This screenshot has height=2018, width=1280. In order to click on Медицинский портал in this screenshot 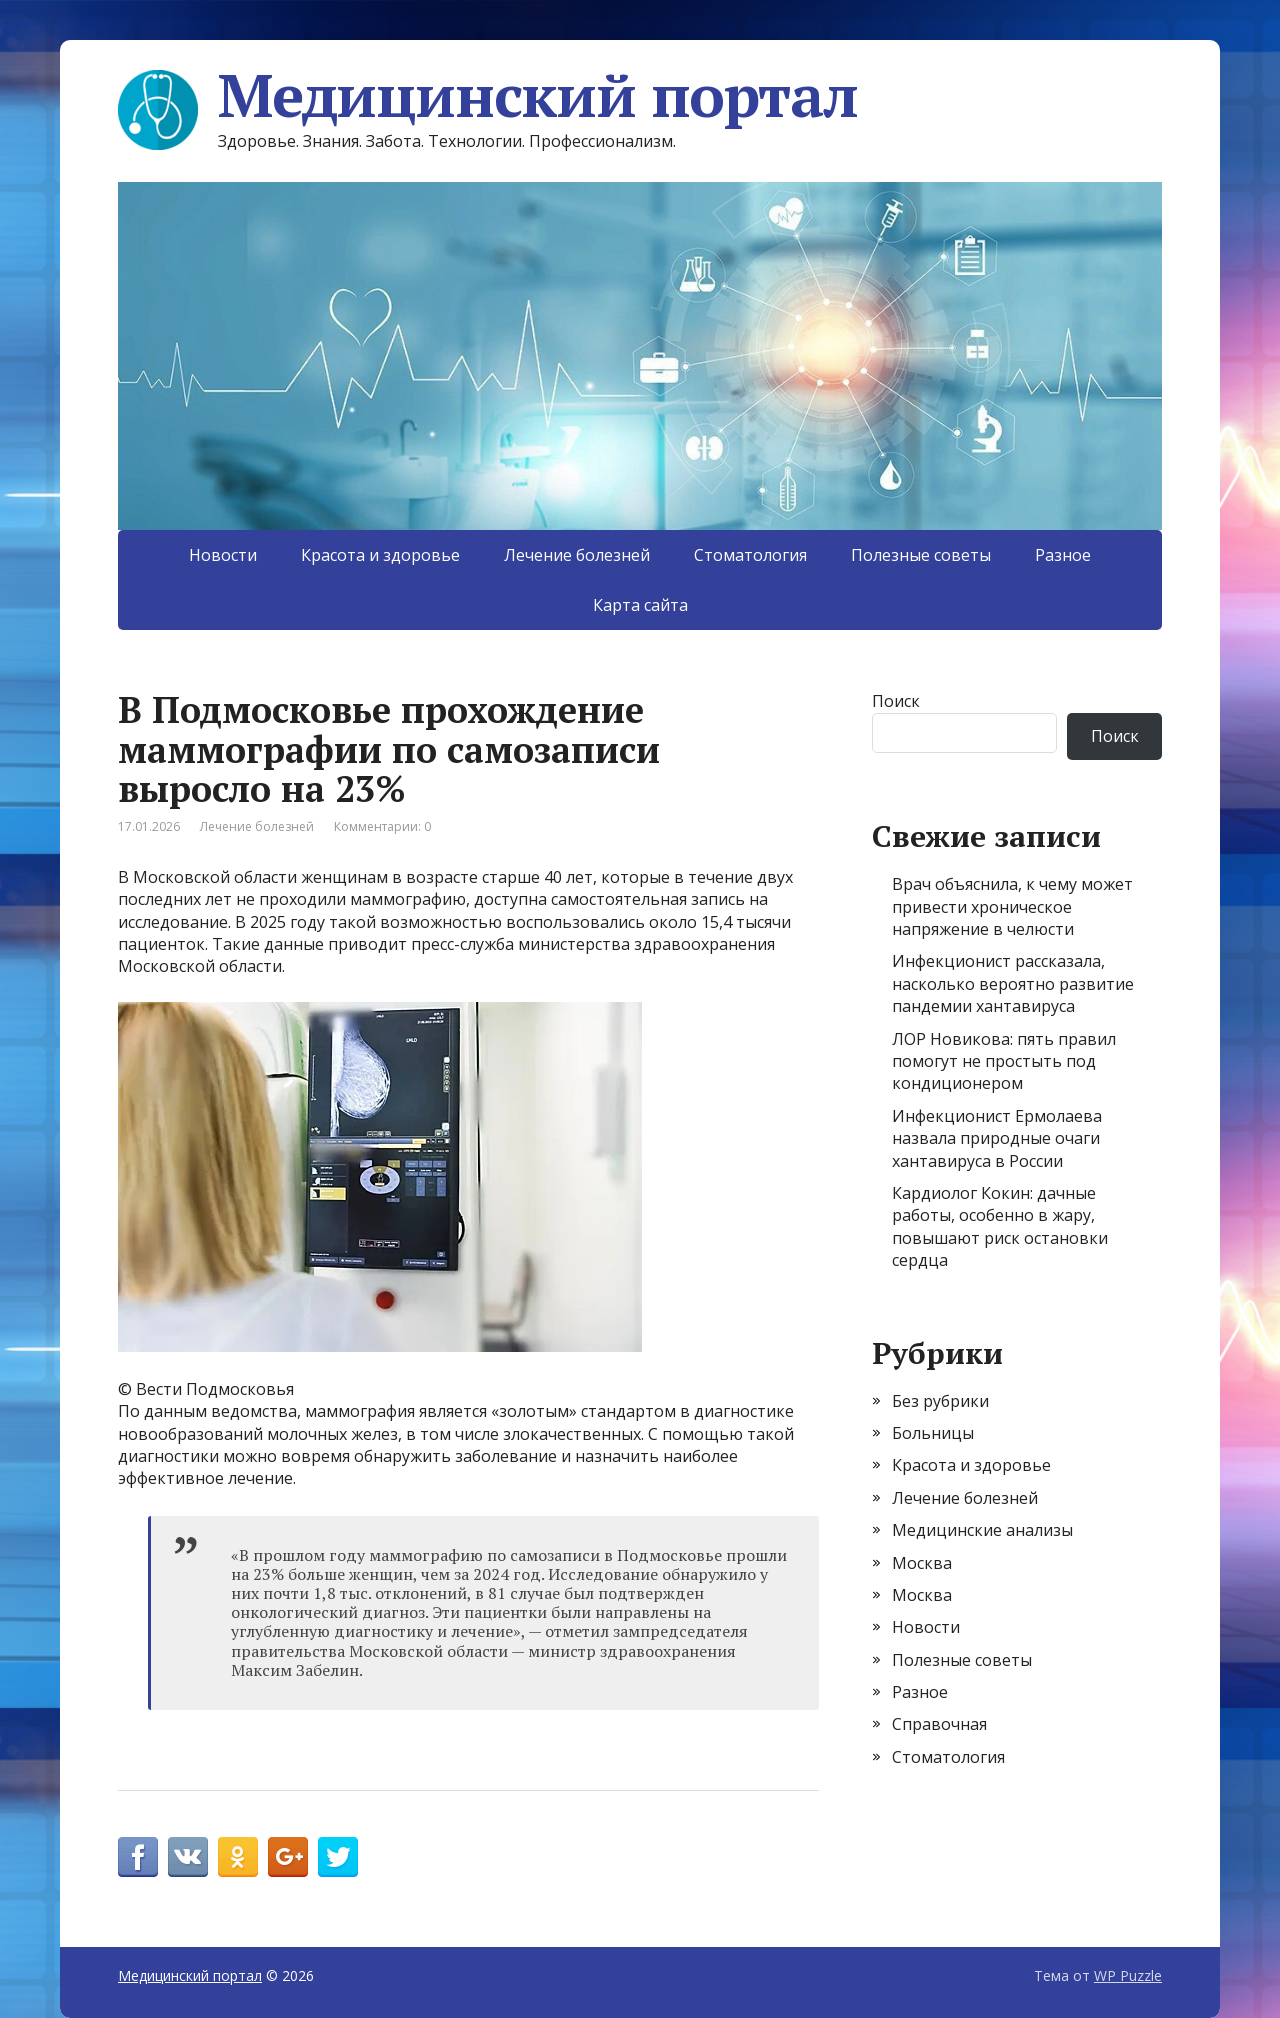, I will do `click(487, 95)`.